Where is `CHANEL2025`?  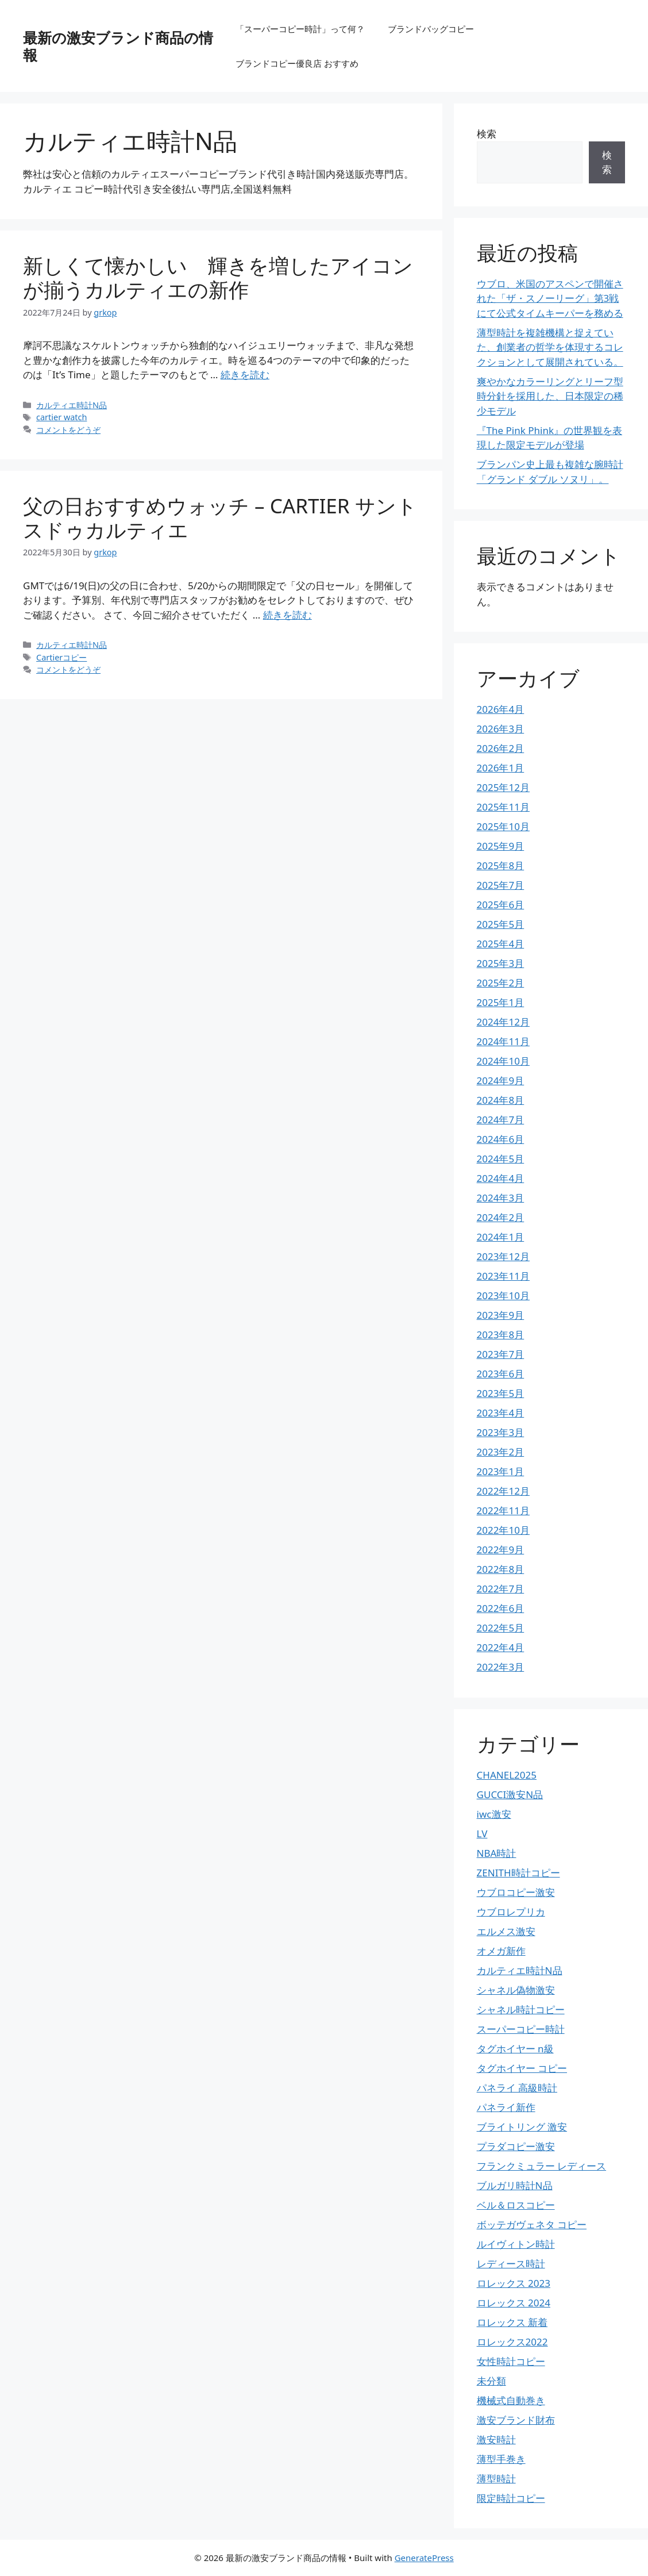
CHANEL2025 is located at coordinates (507, 1775).